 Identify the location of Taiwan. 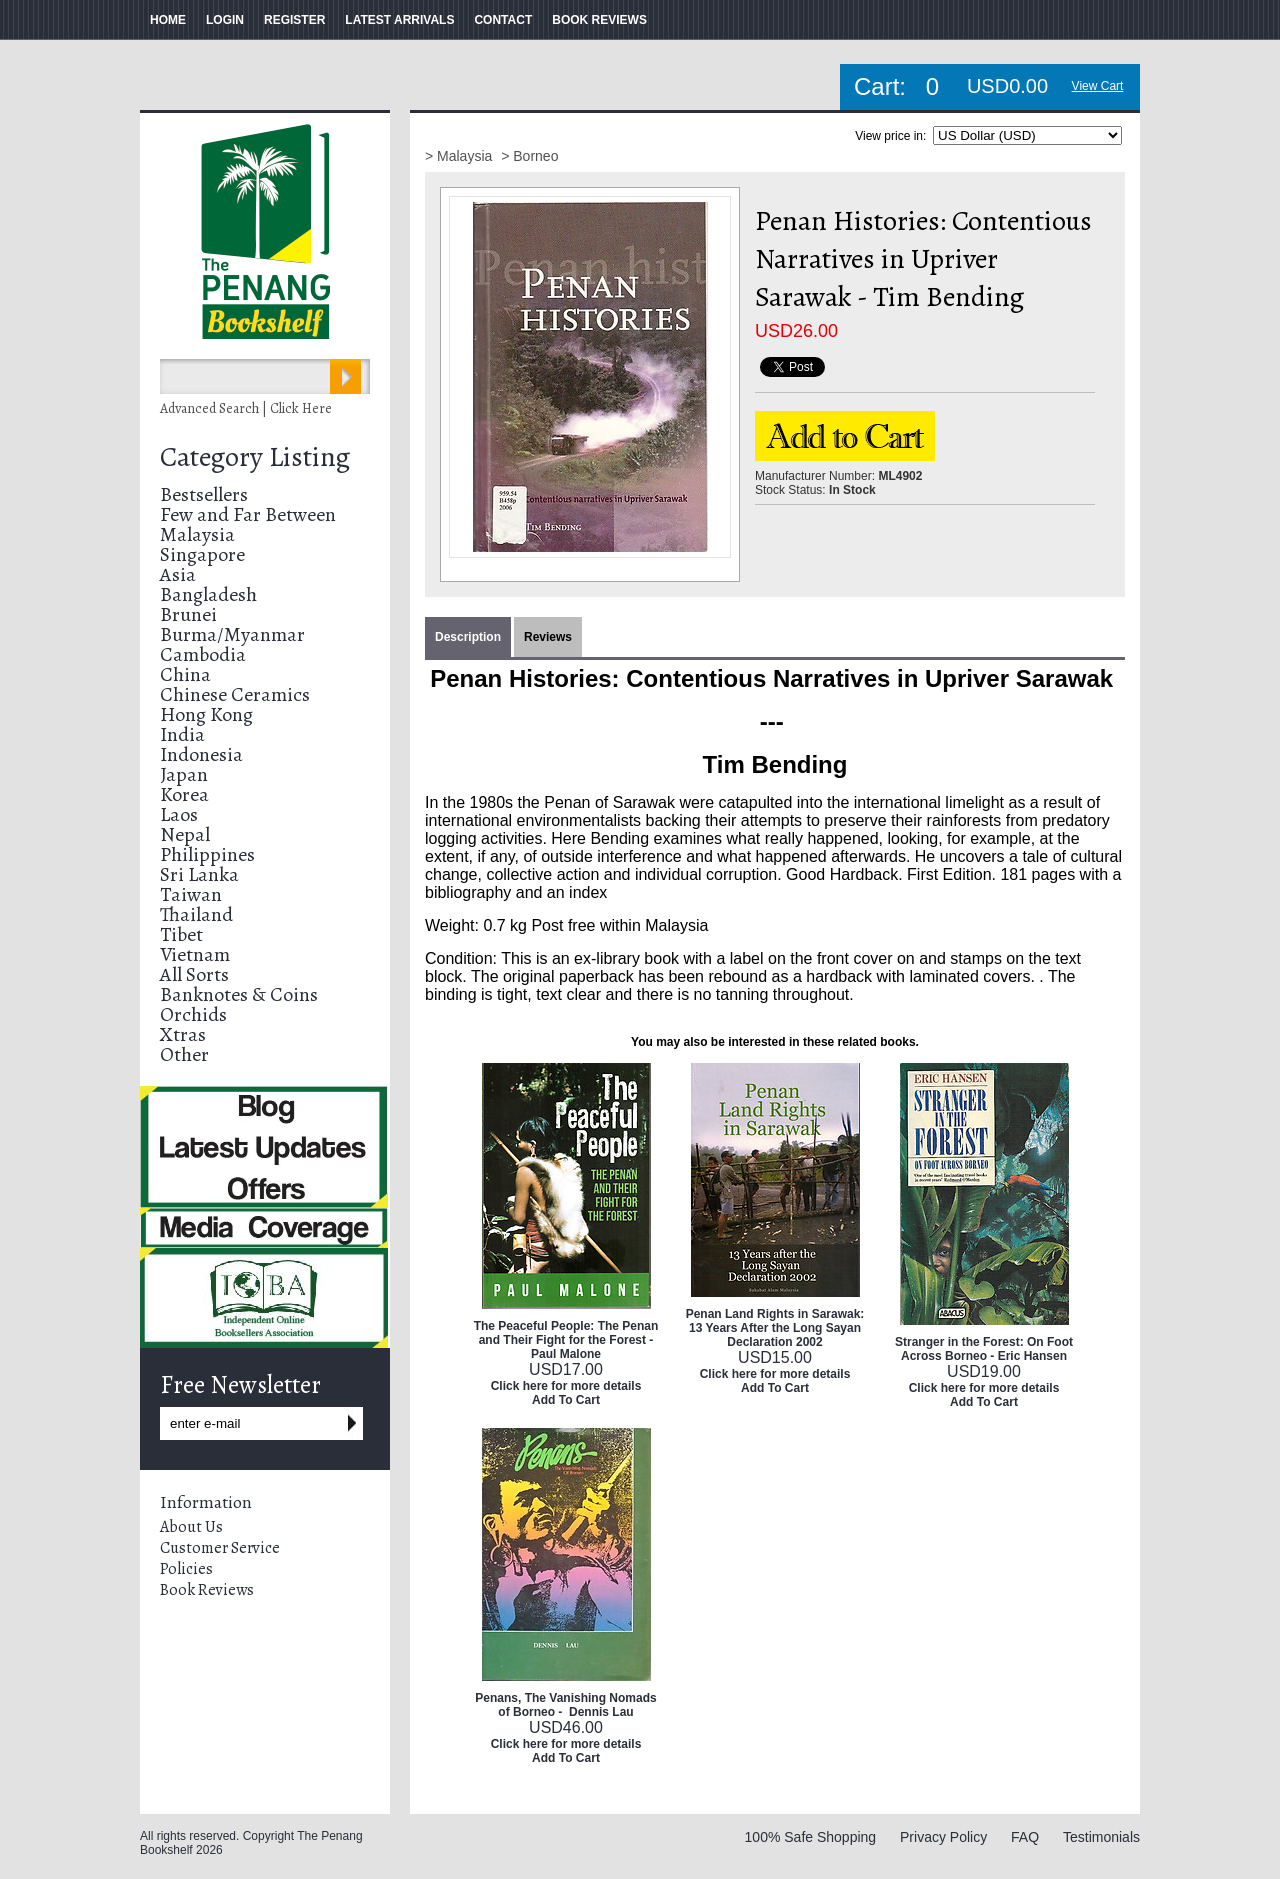
(191, 894).